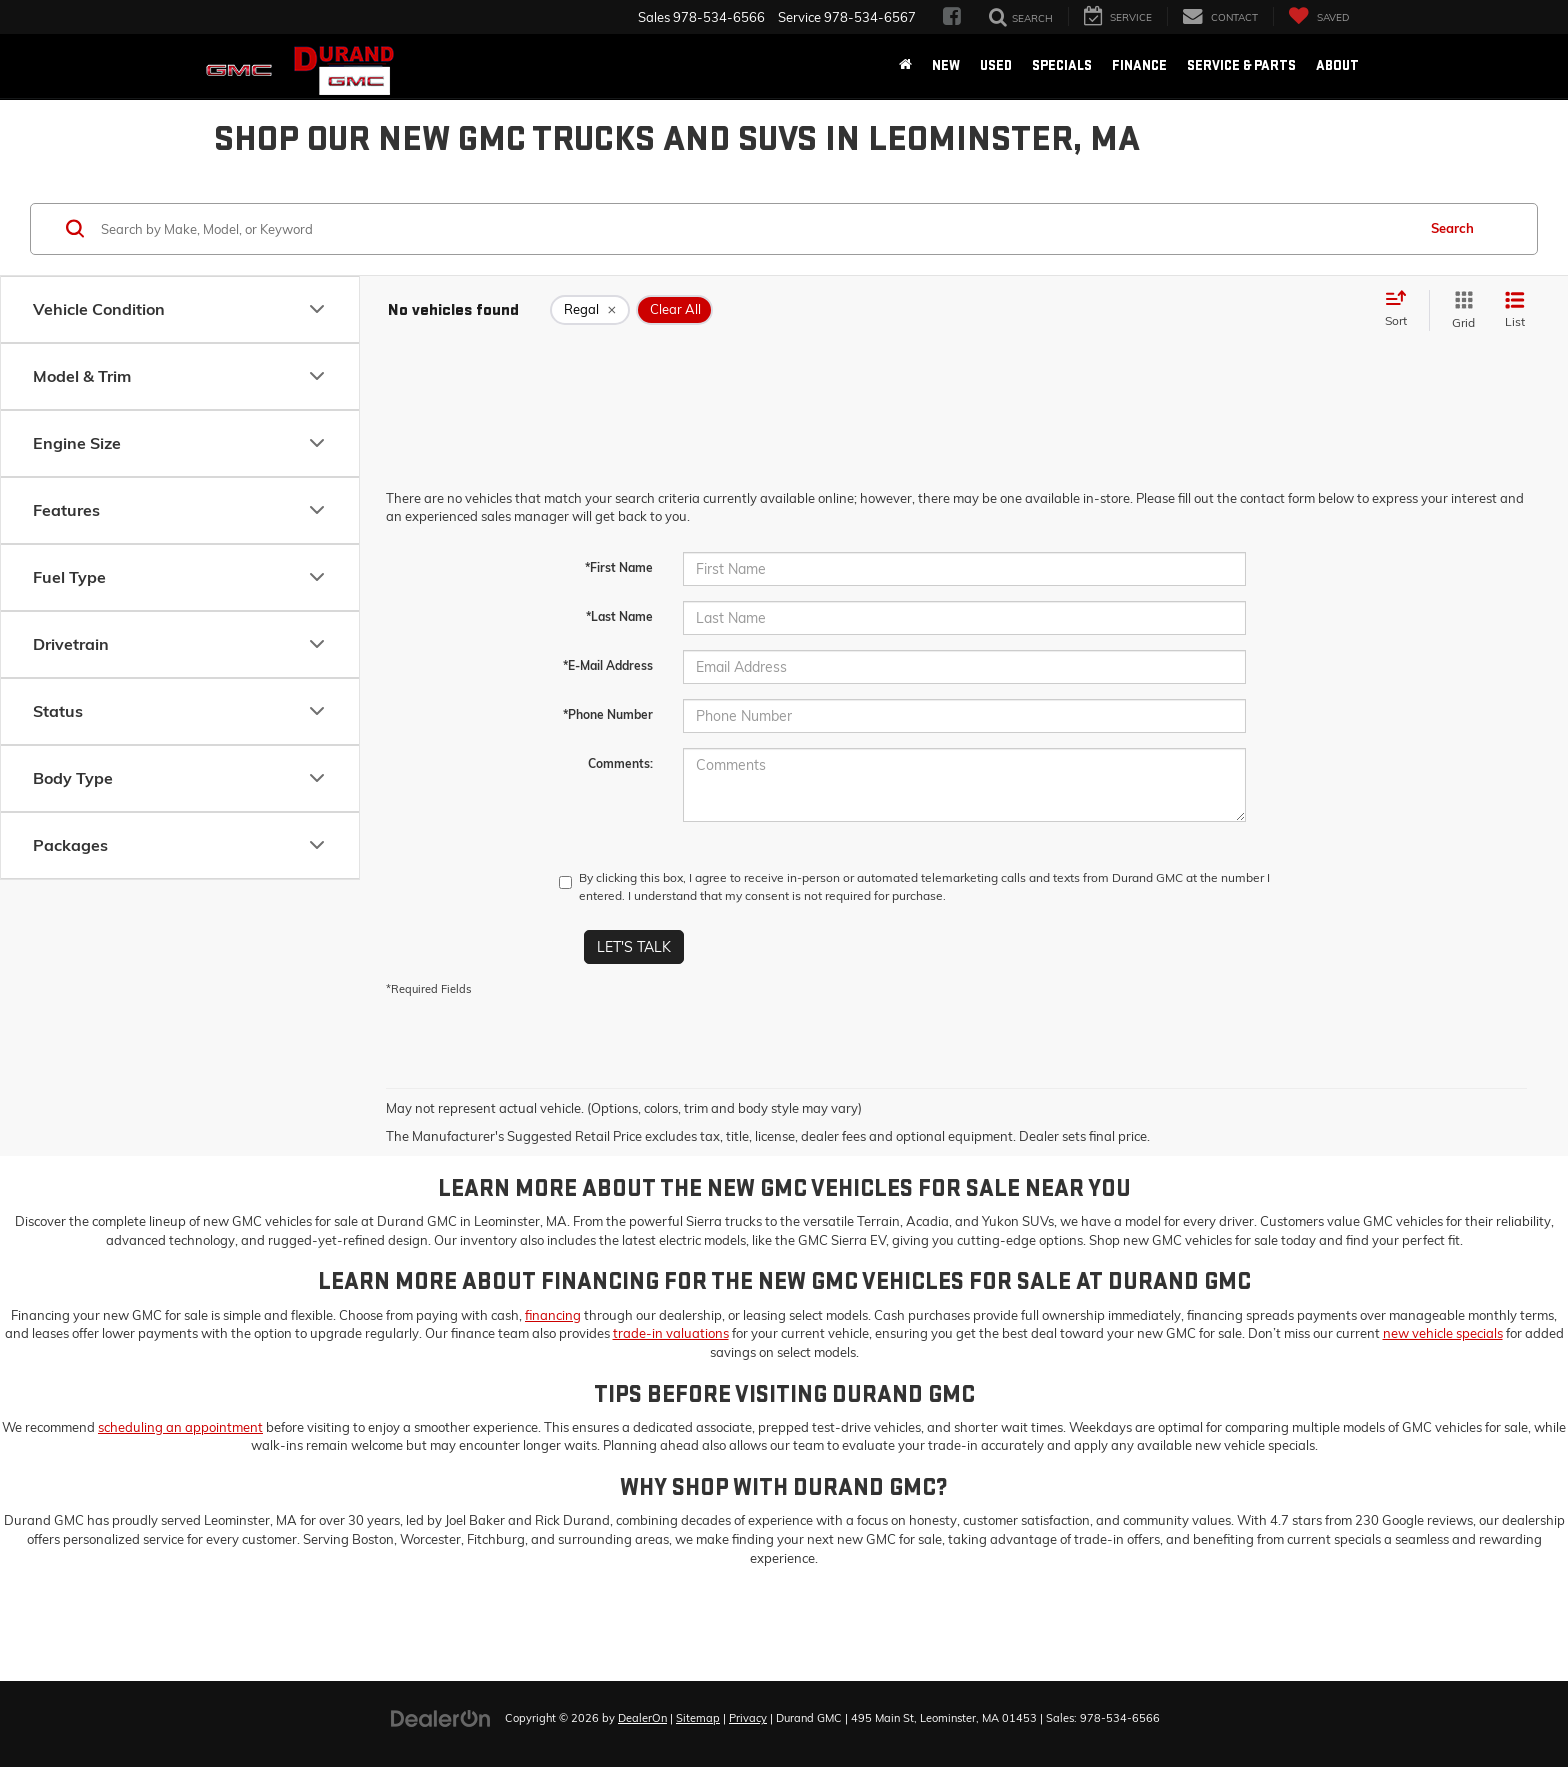 This screenshot has width=1568, height=1767. I want to click on [Grid View], so click(1459, 310).